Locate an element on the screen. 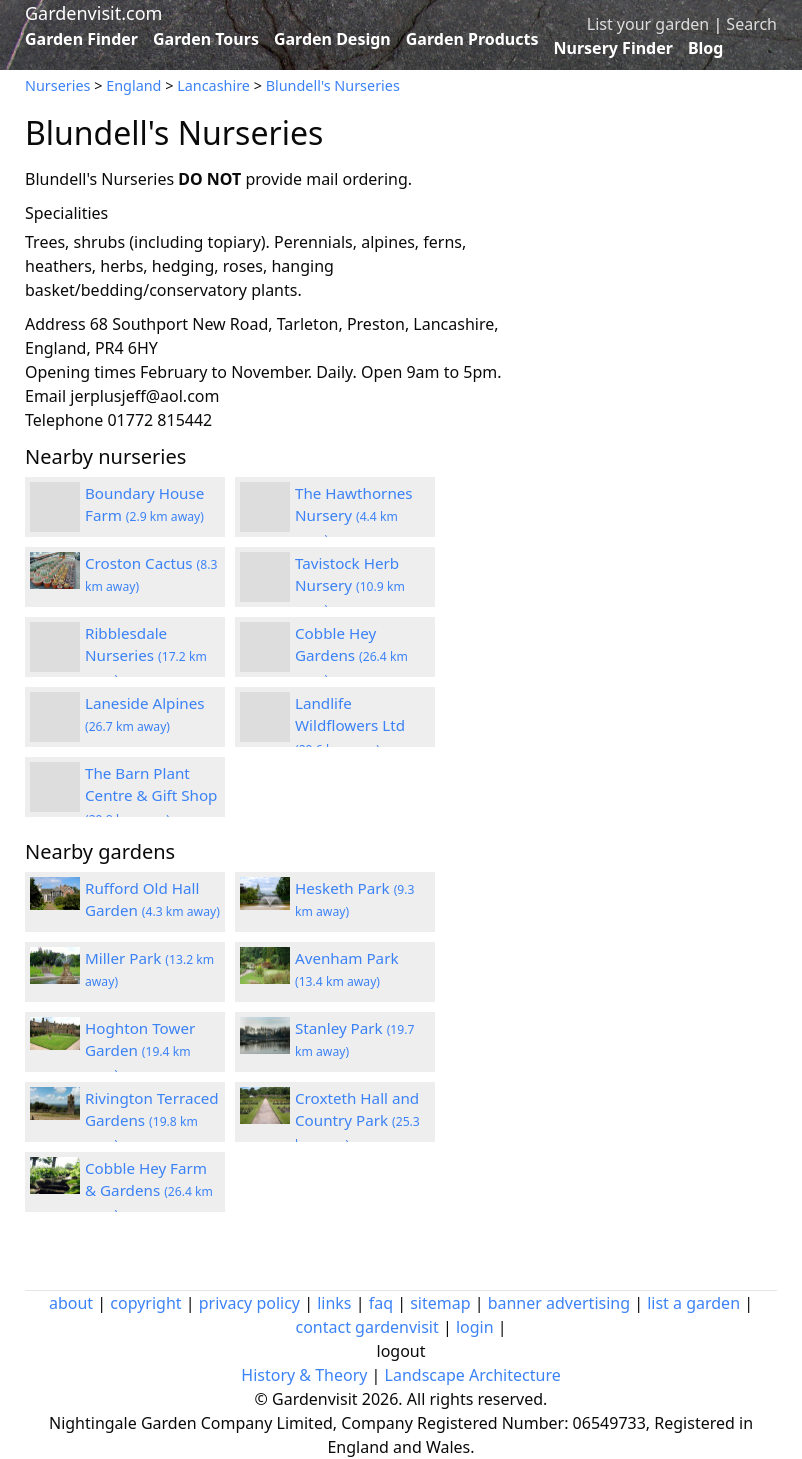  History & Theory is located at coordinates (304, 1375).